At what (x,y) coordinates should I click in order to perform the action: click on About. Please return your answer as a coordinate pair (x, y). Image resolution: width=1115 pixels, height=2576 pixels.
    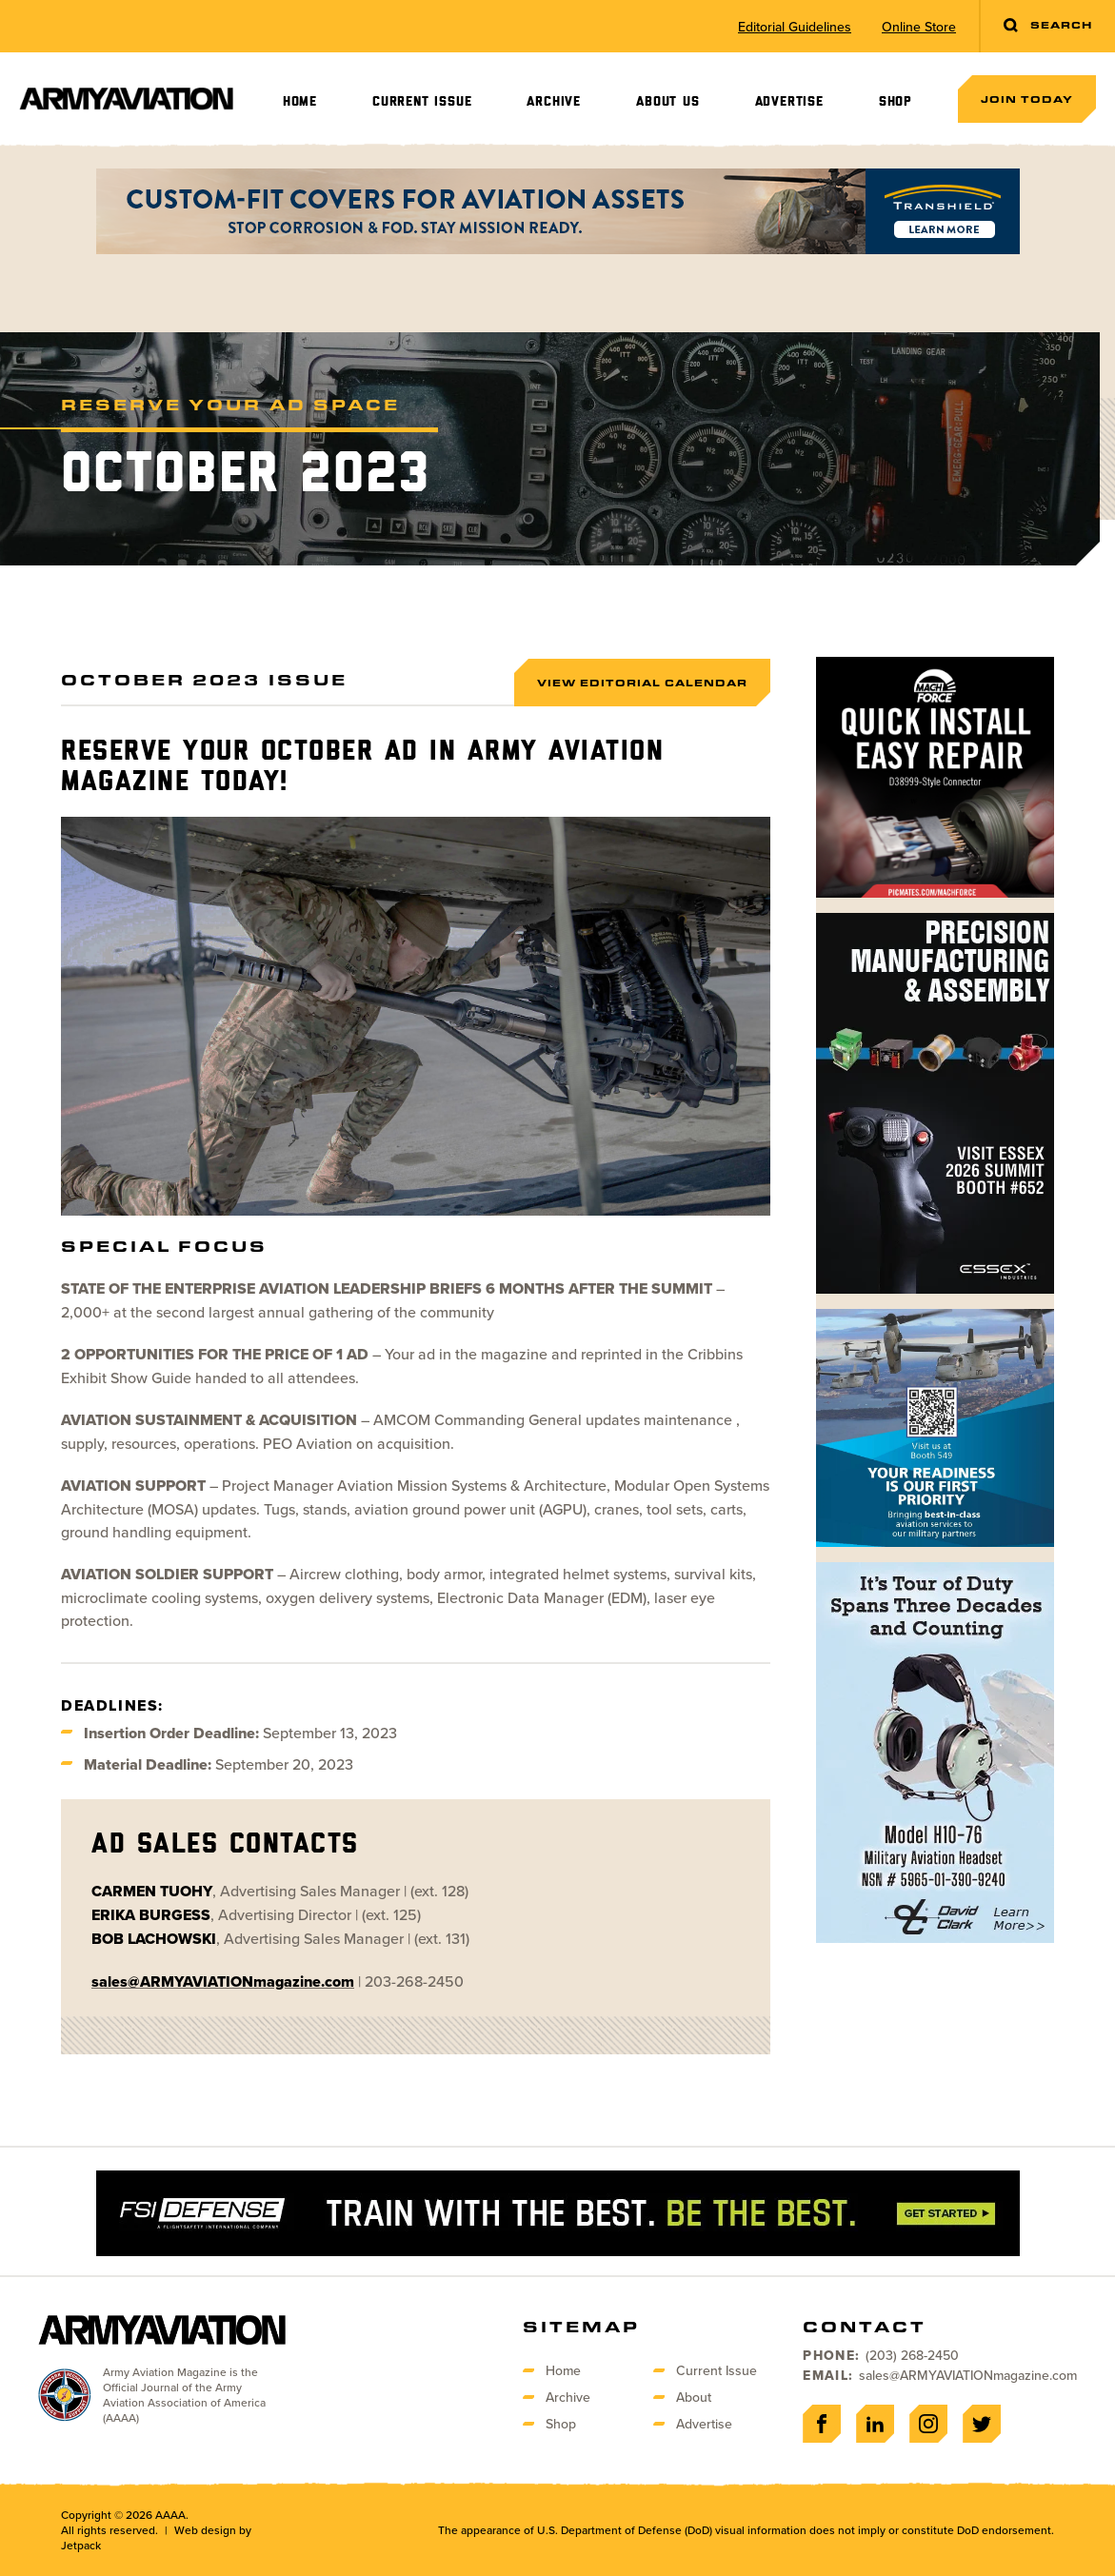
    Looking at the image, I should click on (693, 2397).